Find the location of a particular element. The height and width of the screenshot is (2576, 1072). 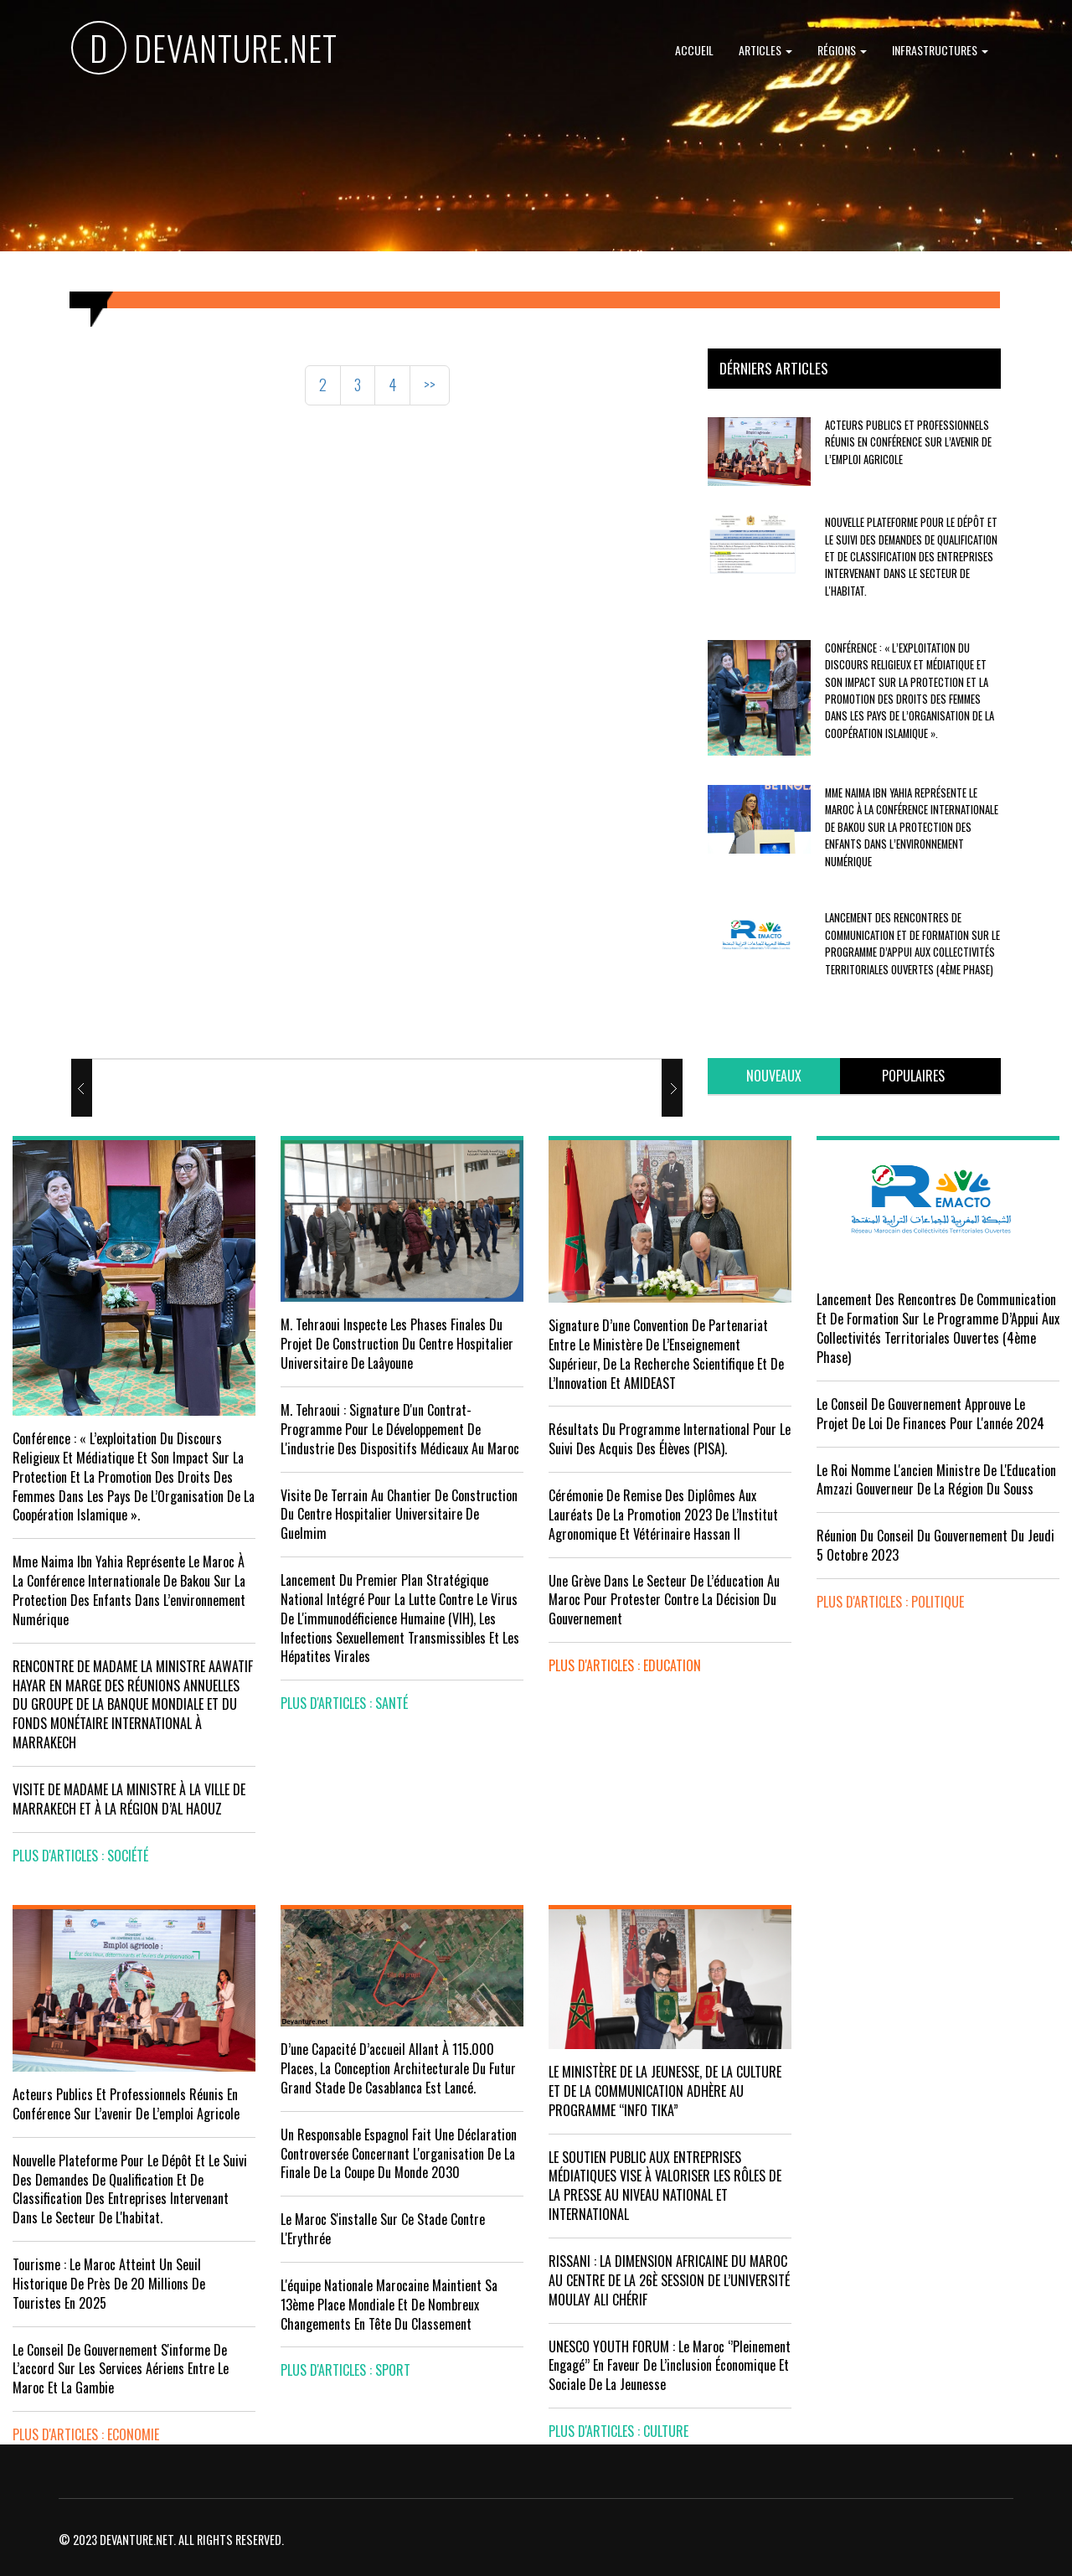

L'équipe nationale marocaine maintient sa 13ème place mondiale et de nombreux changements en tête du classement is located at coordinates (389, 2304).